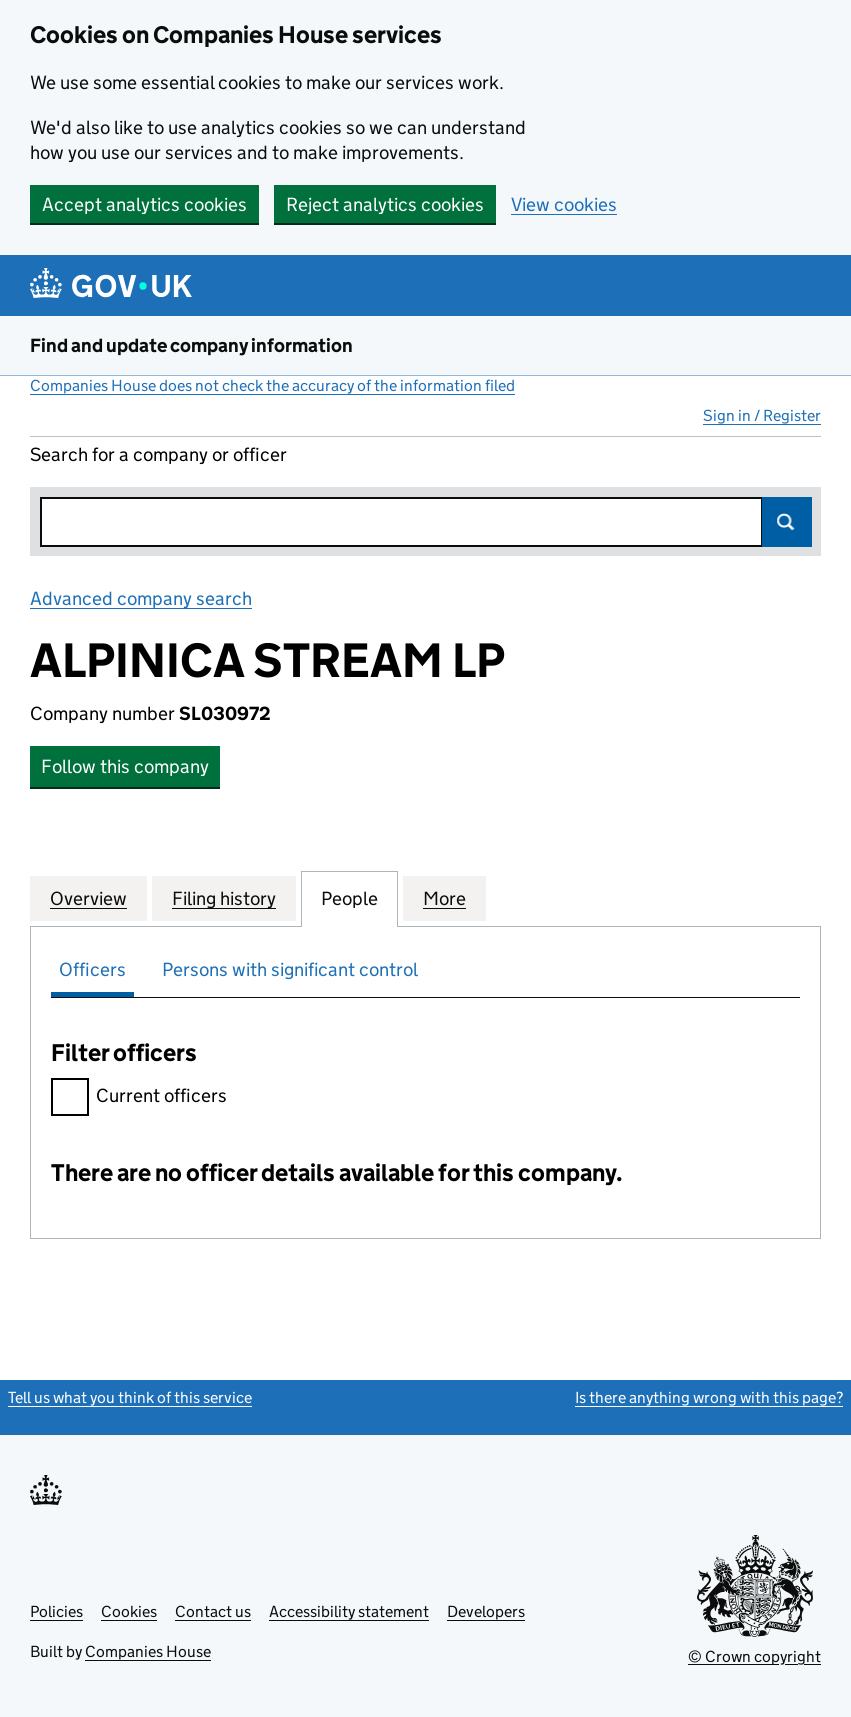  Describe the element at coordinates (349, 1611) in the screenshot. I see `Accessibility statement` at that location.